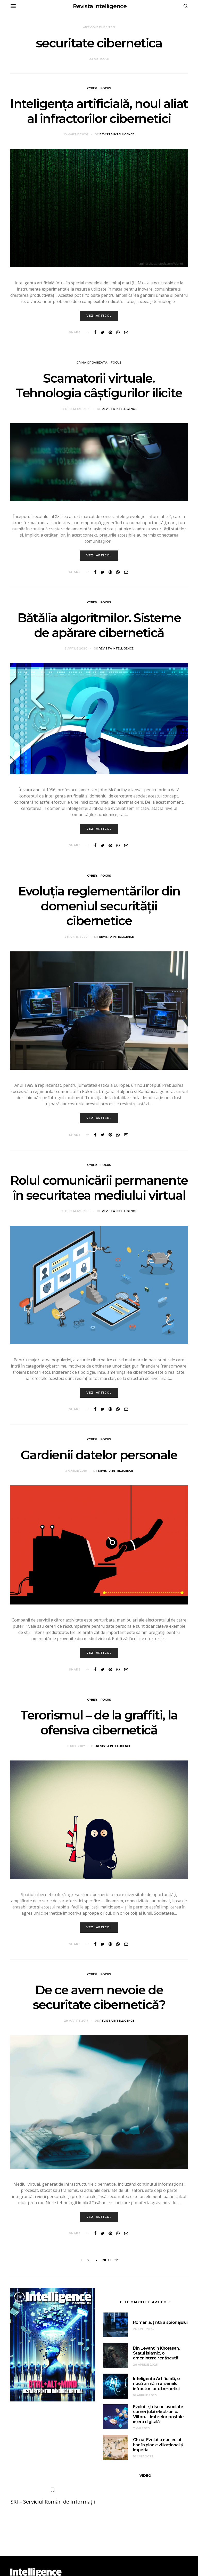 Image resolution: width=198 pixels, height=2576 pixels. Describe the element at coordinates (92, 88) in the screenshot. I see `Cyber` at that location.